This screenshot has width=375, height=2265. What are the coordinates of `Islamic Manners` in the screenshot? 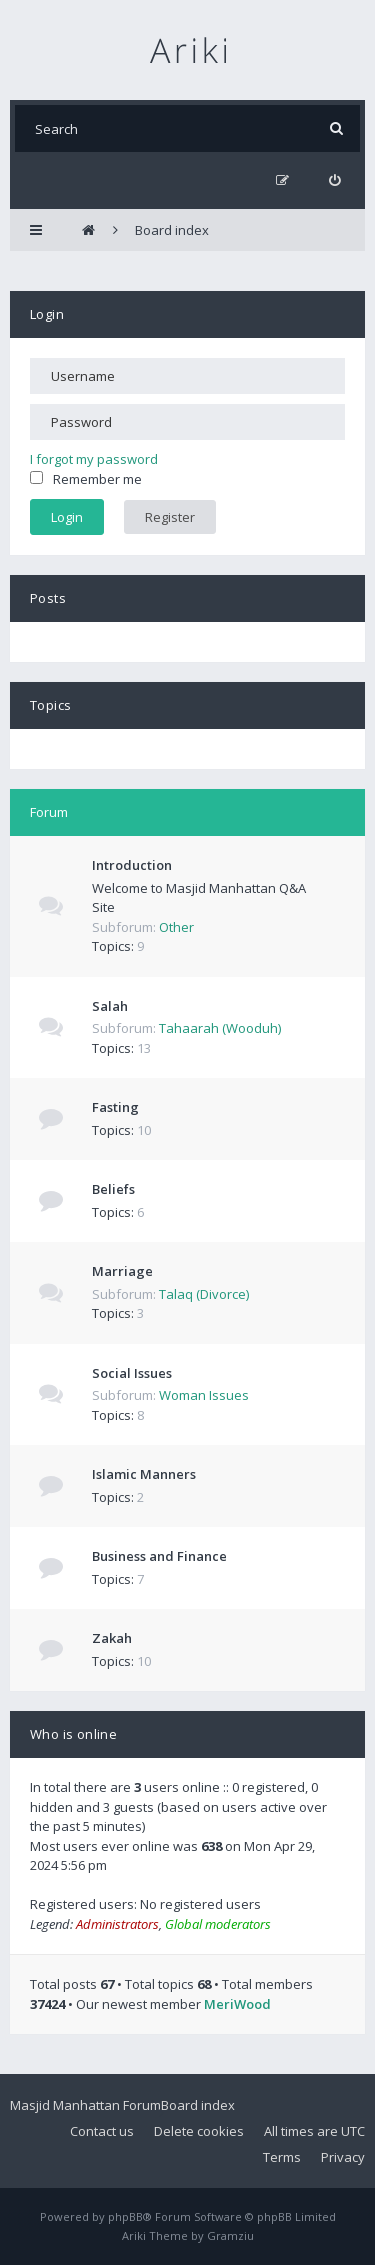 It's located at (144, 1474).